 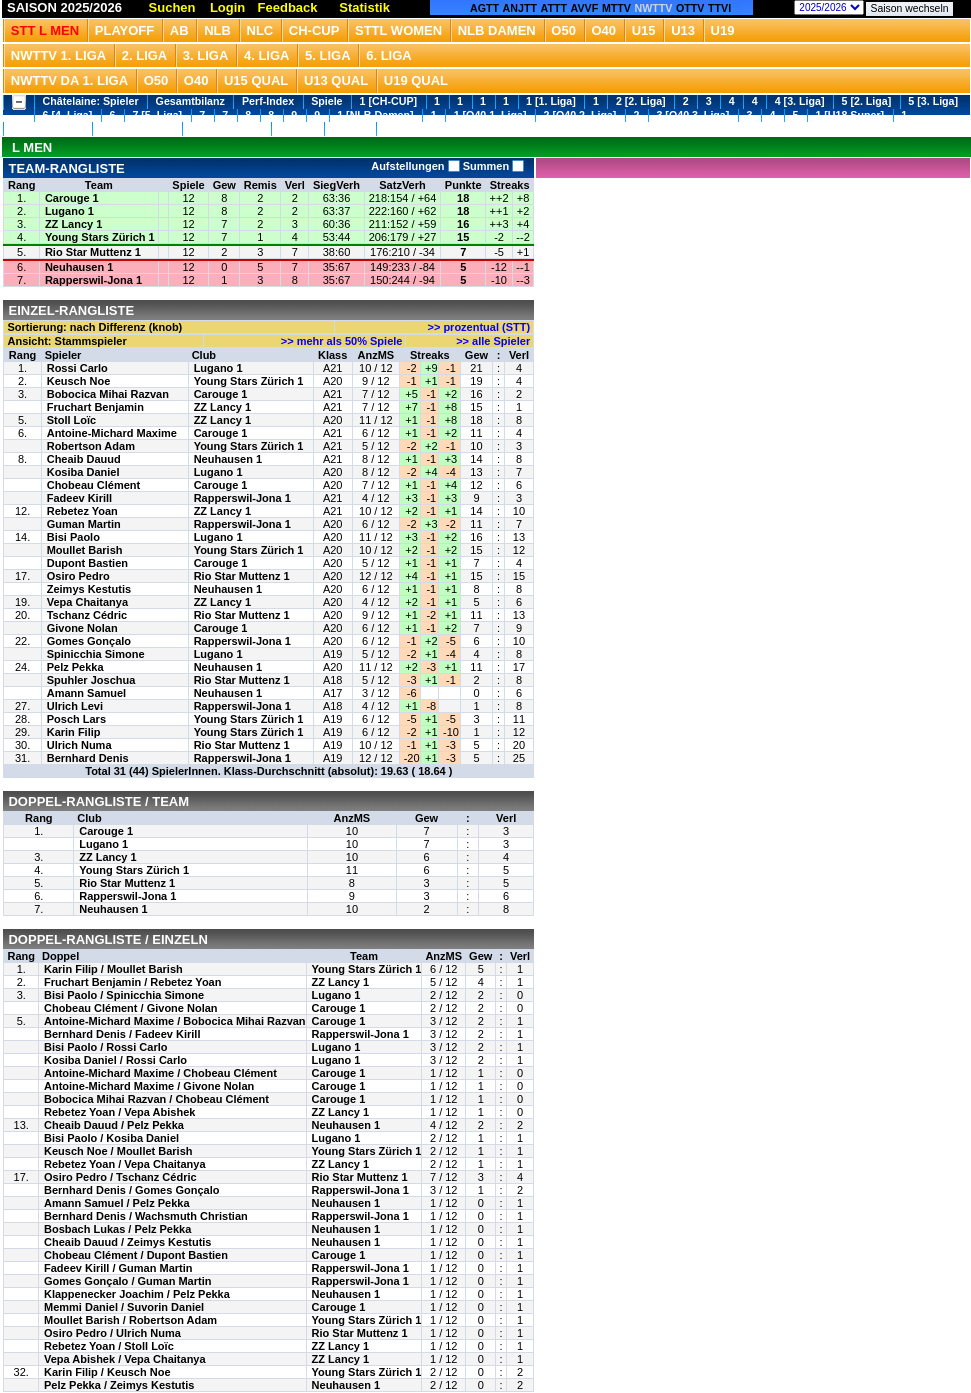 I want to click on 3 [O40 3. Liga], so click(x=692, y=115).